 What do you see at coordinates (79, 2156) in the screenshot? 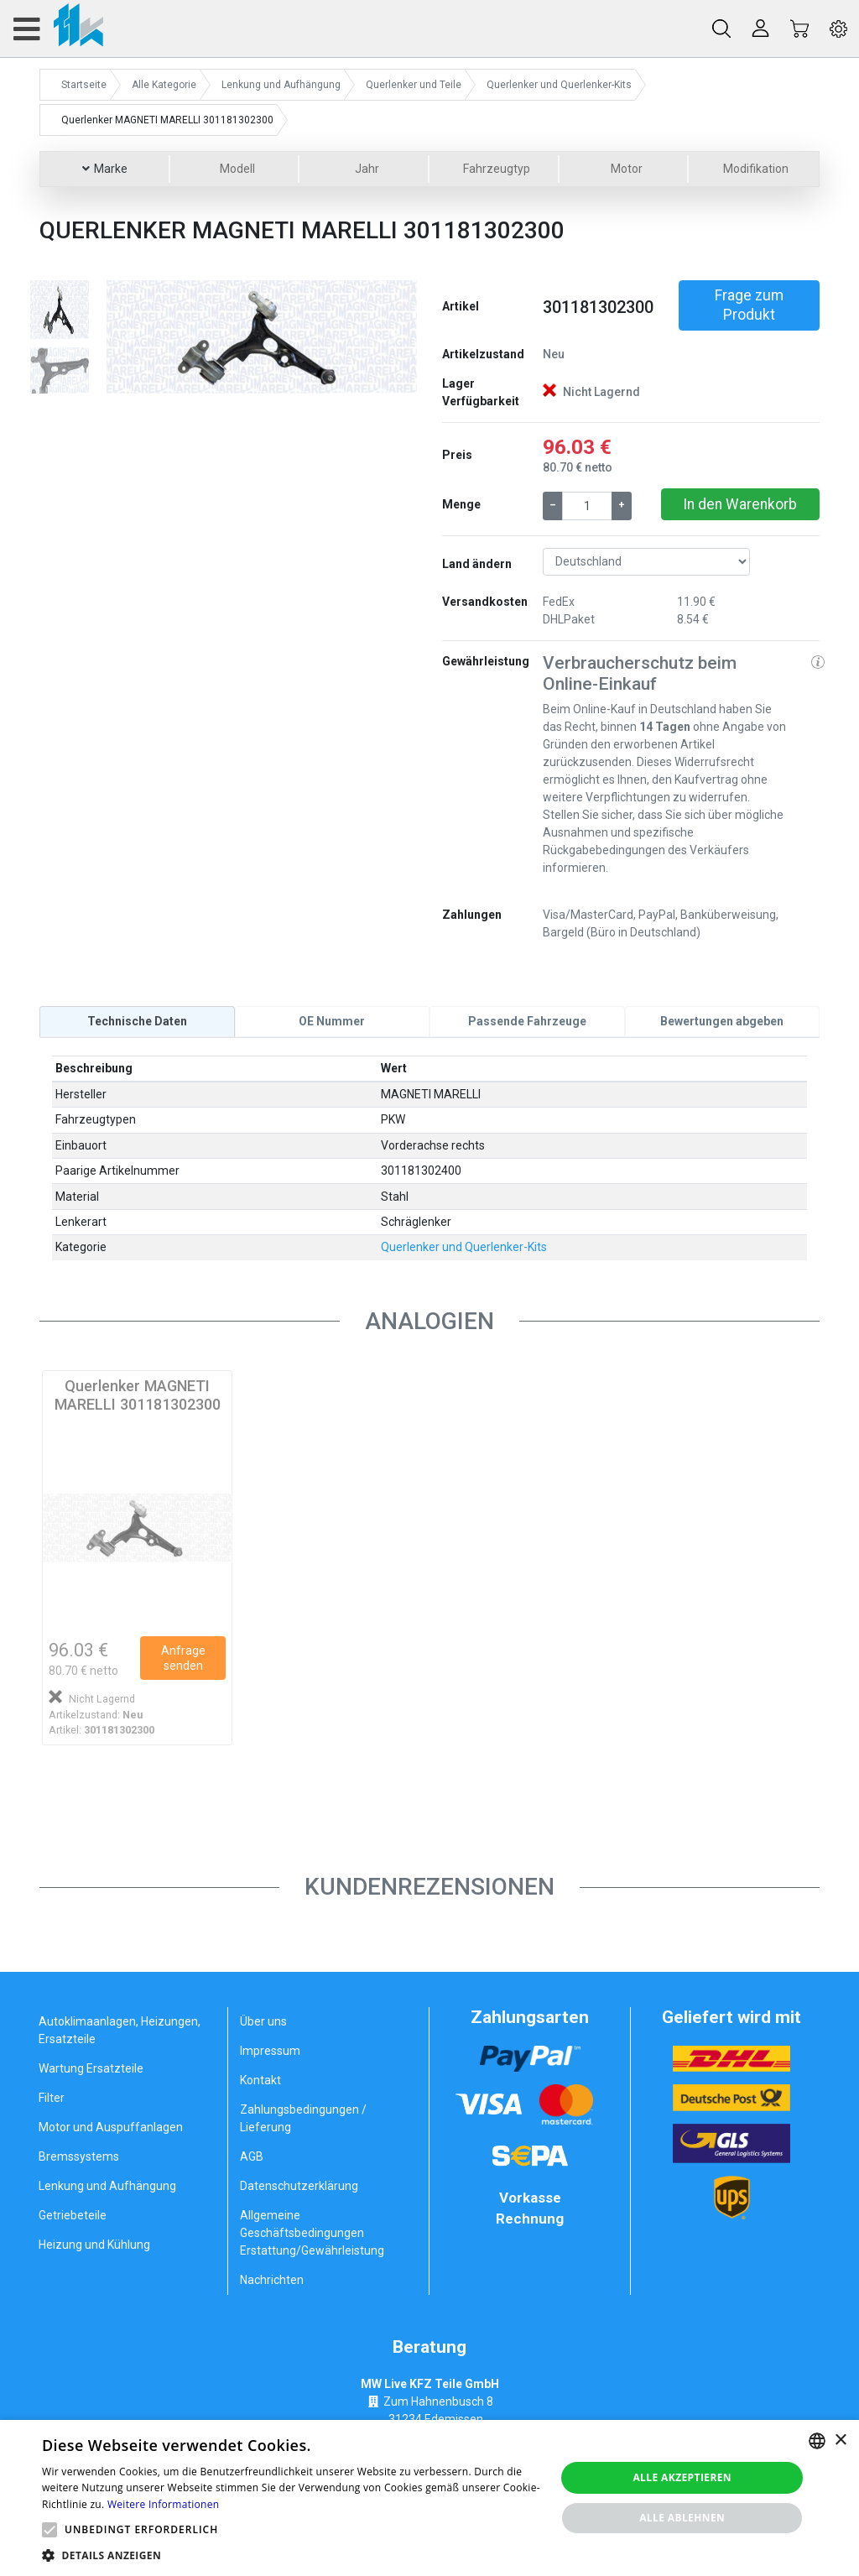
I see `Bremssystems` at bounding box center [79, 2156].